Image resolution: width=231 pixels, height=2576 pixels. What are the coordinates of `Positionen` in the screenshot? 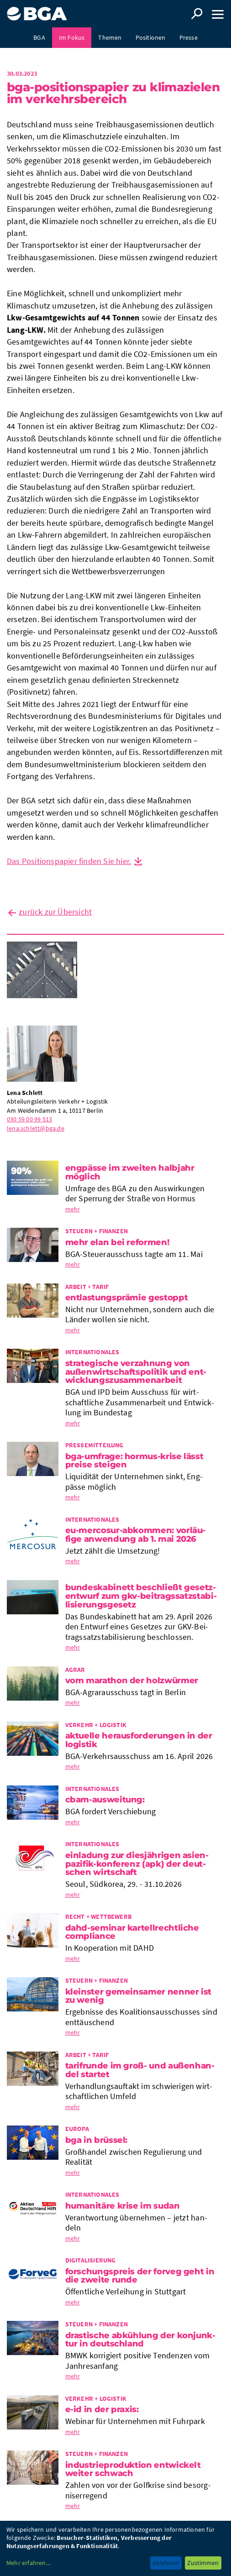 It's located at (151, 37).